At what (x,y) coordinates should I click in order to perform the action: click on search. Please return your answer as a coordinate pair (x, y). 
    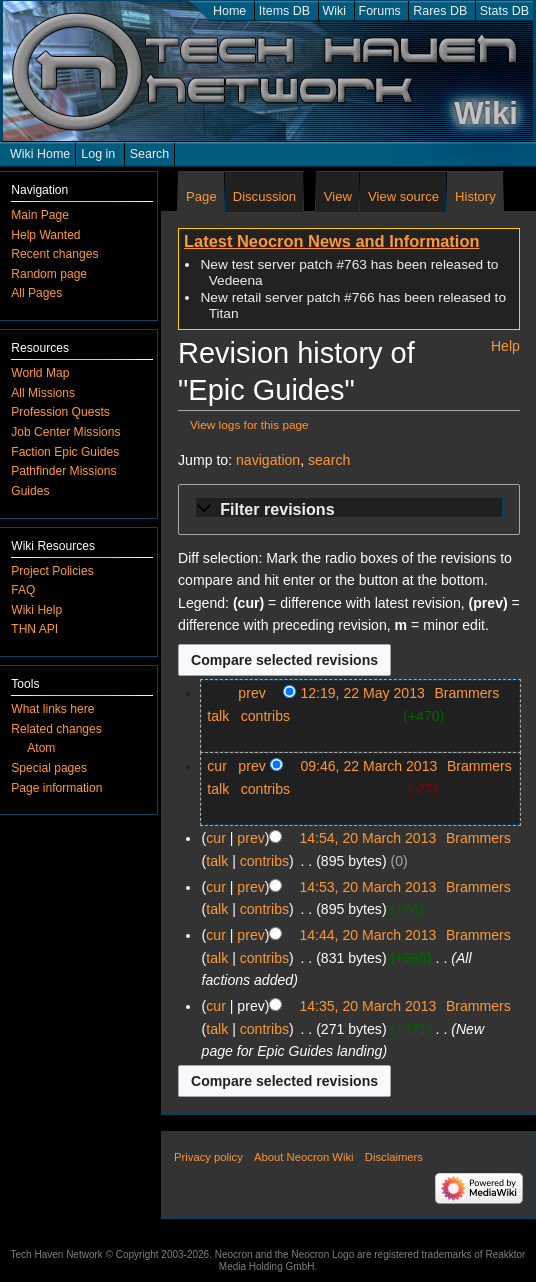
    Looking at the image, I should click on (329, 460).